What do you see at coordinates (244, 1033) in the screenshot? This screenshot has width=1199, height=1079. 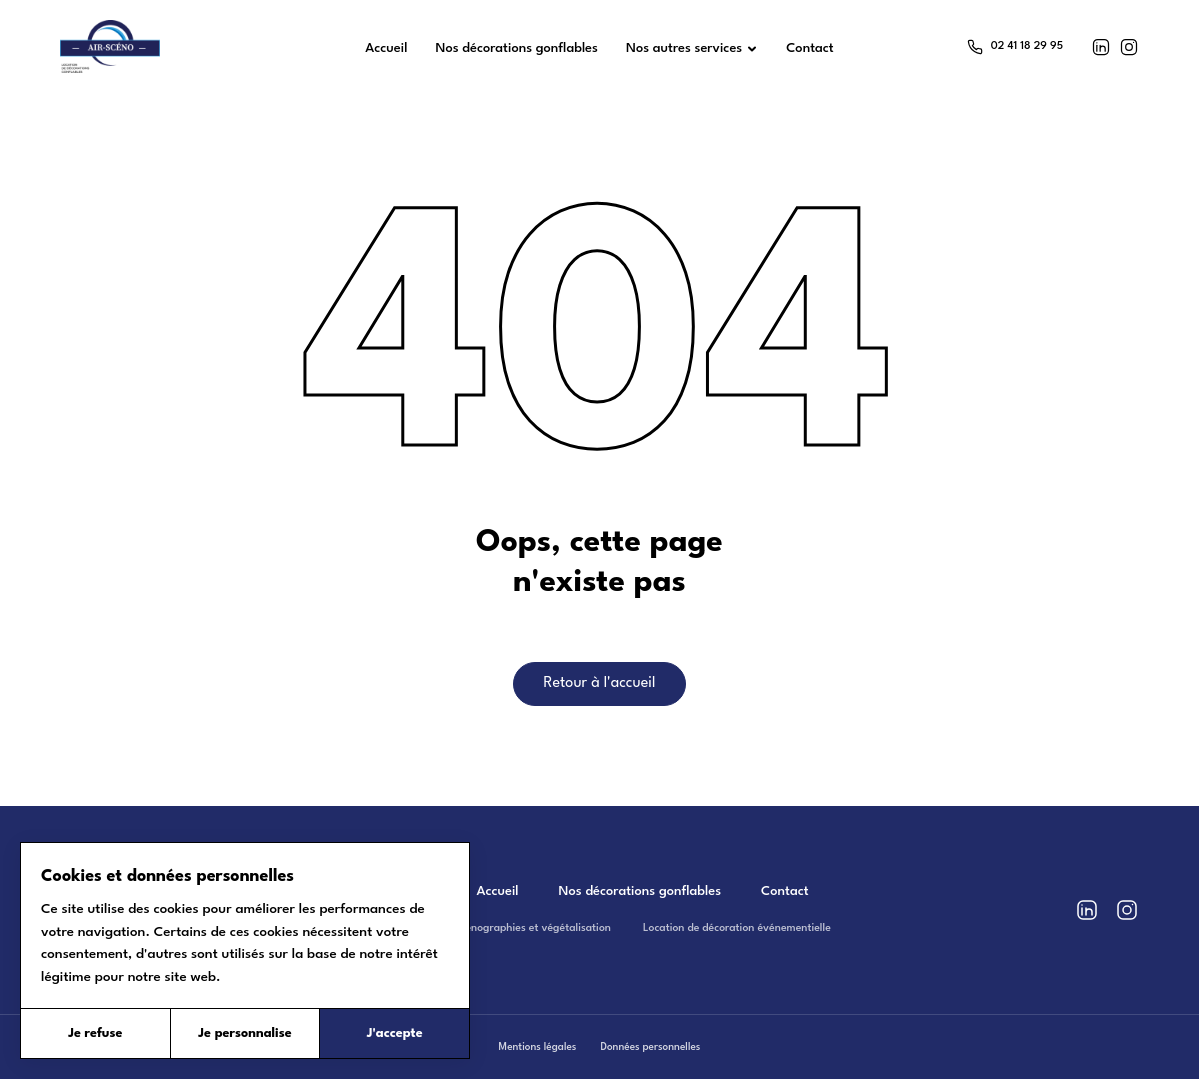 I see `Je personnalise` at bounding box center [244, 1033].